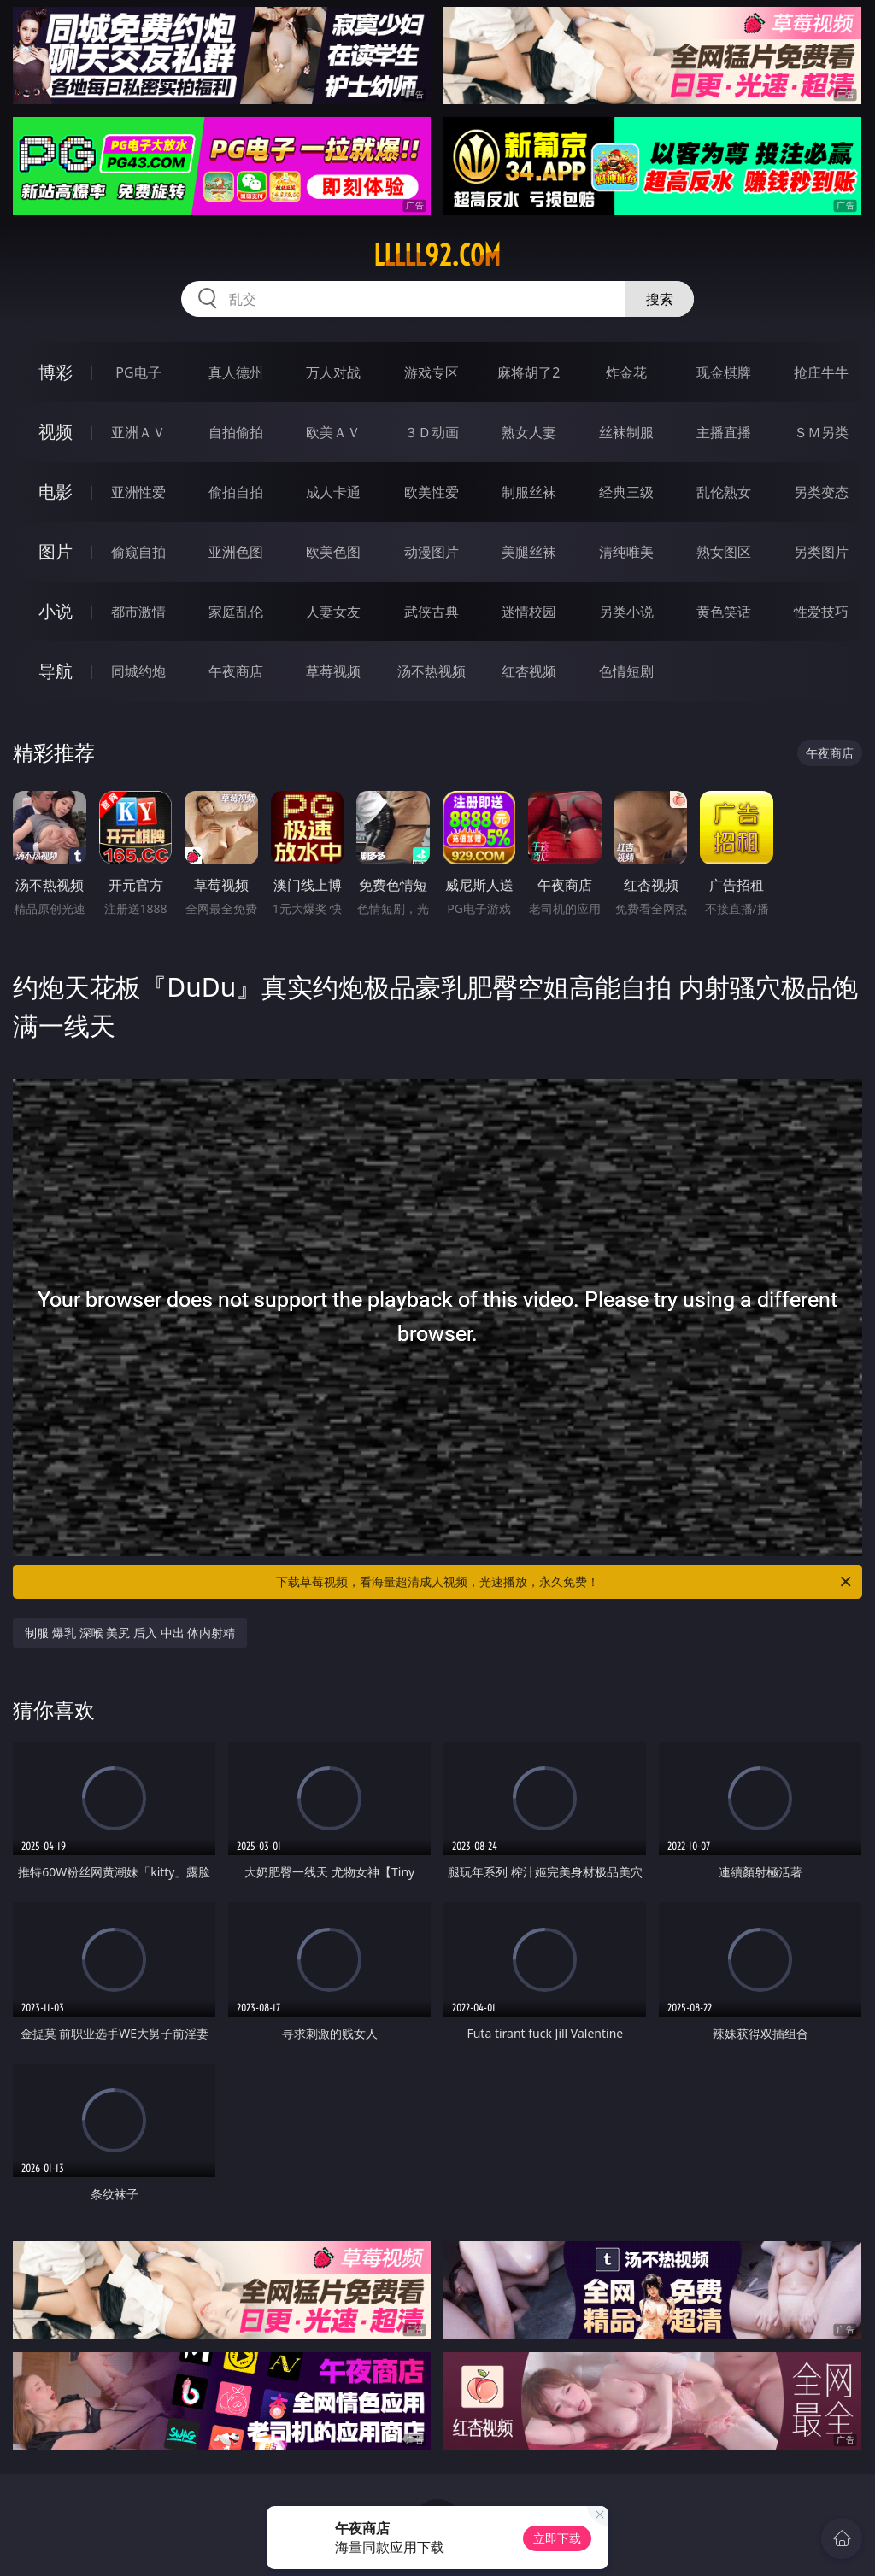 This screenshot has width=875, height=2576. I want to click on 丝袜制服, so click(626, 432).